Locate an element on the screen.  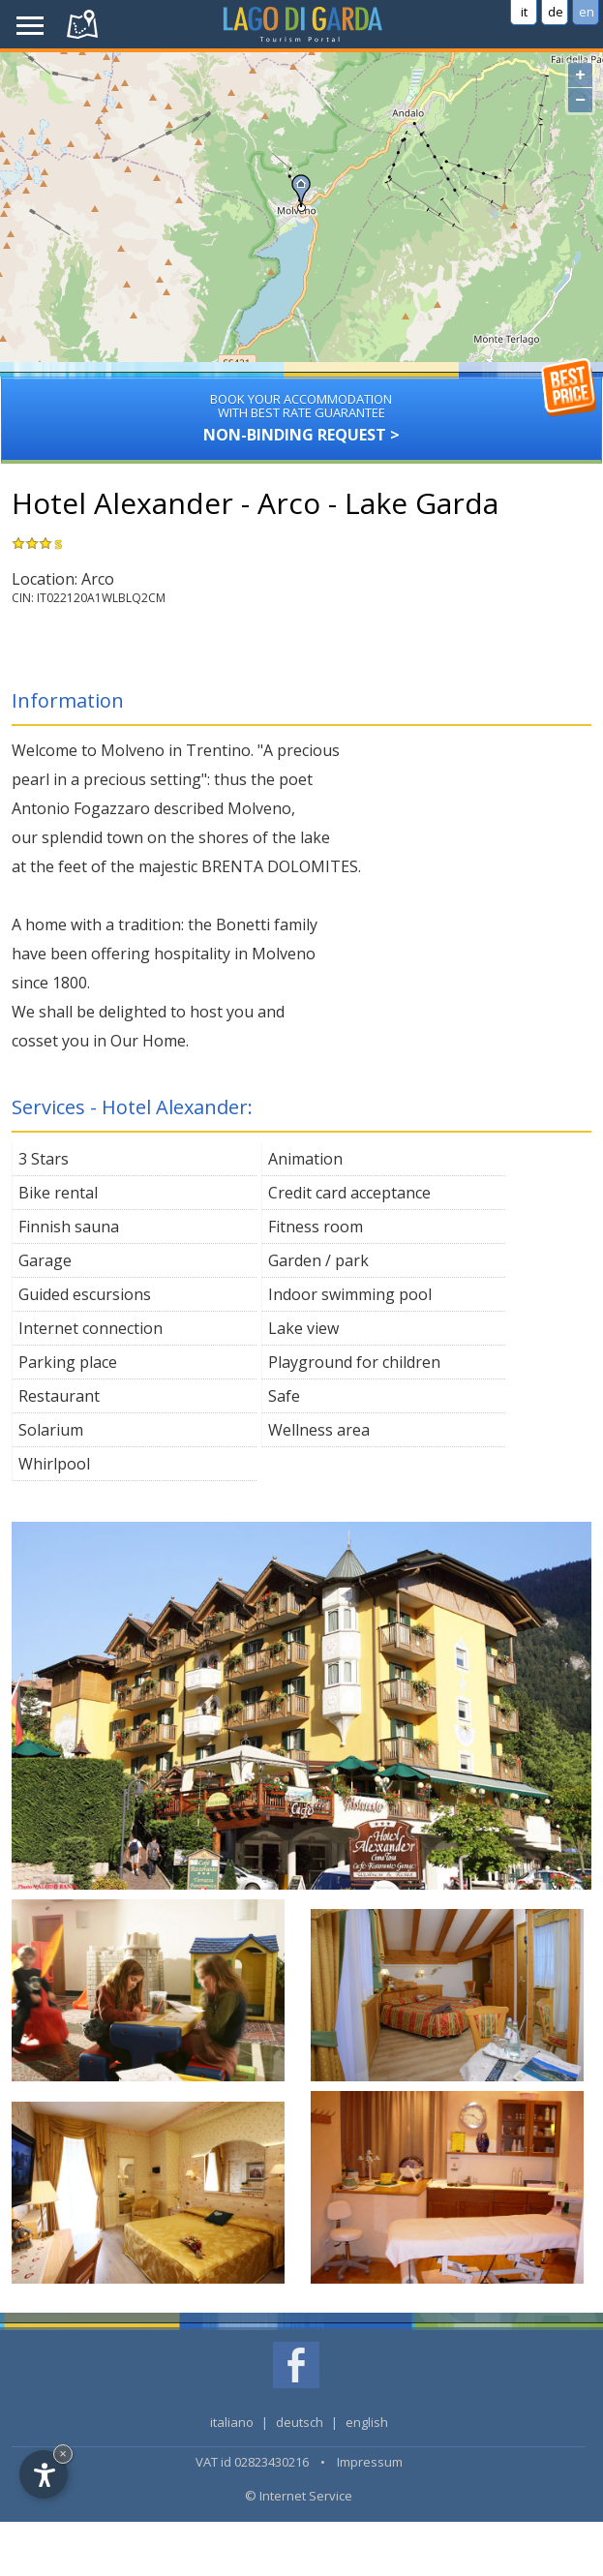
Guided escursions is located at coordinates (84, 1294).